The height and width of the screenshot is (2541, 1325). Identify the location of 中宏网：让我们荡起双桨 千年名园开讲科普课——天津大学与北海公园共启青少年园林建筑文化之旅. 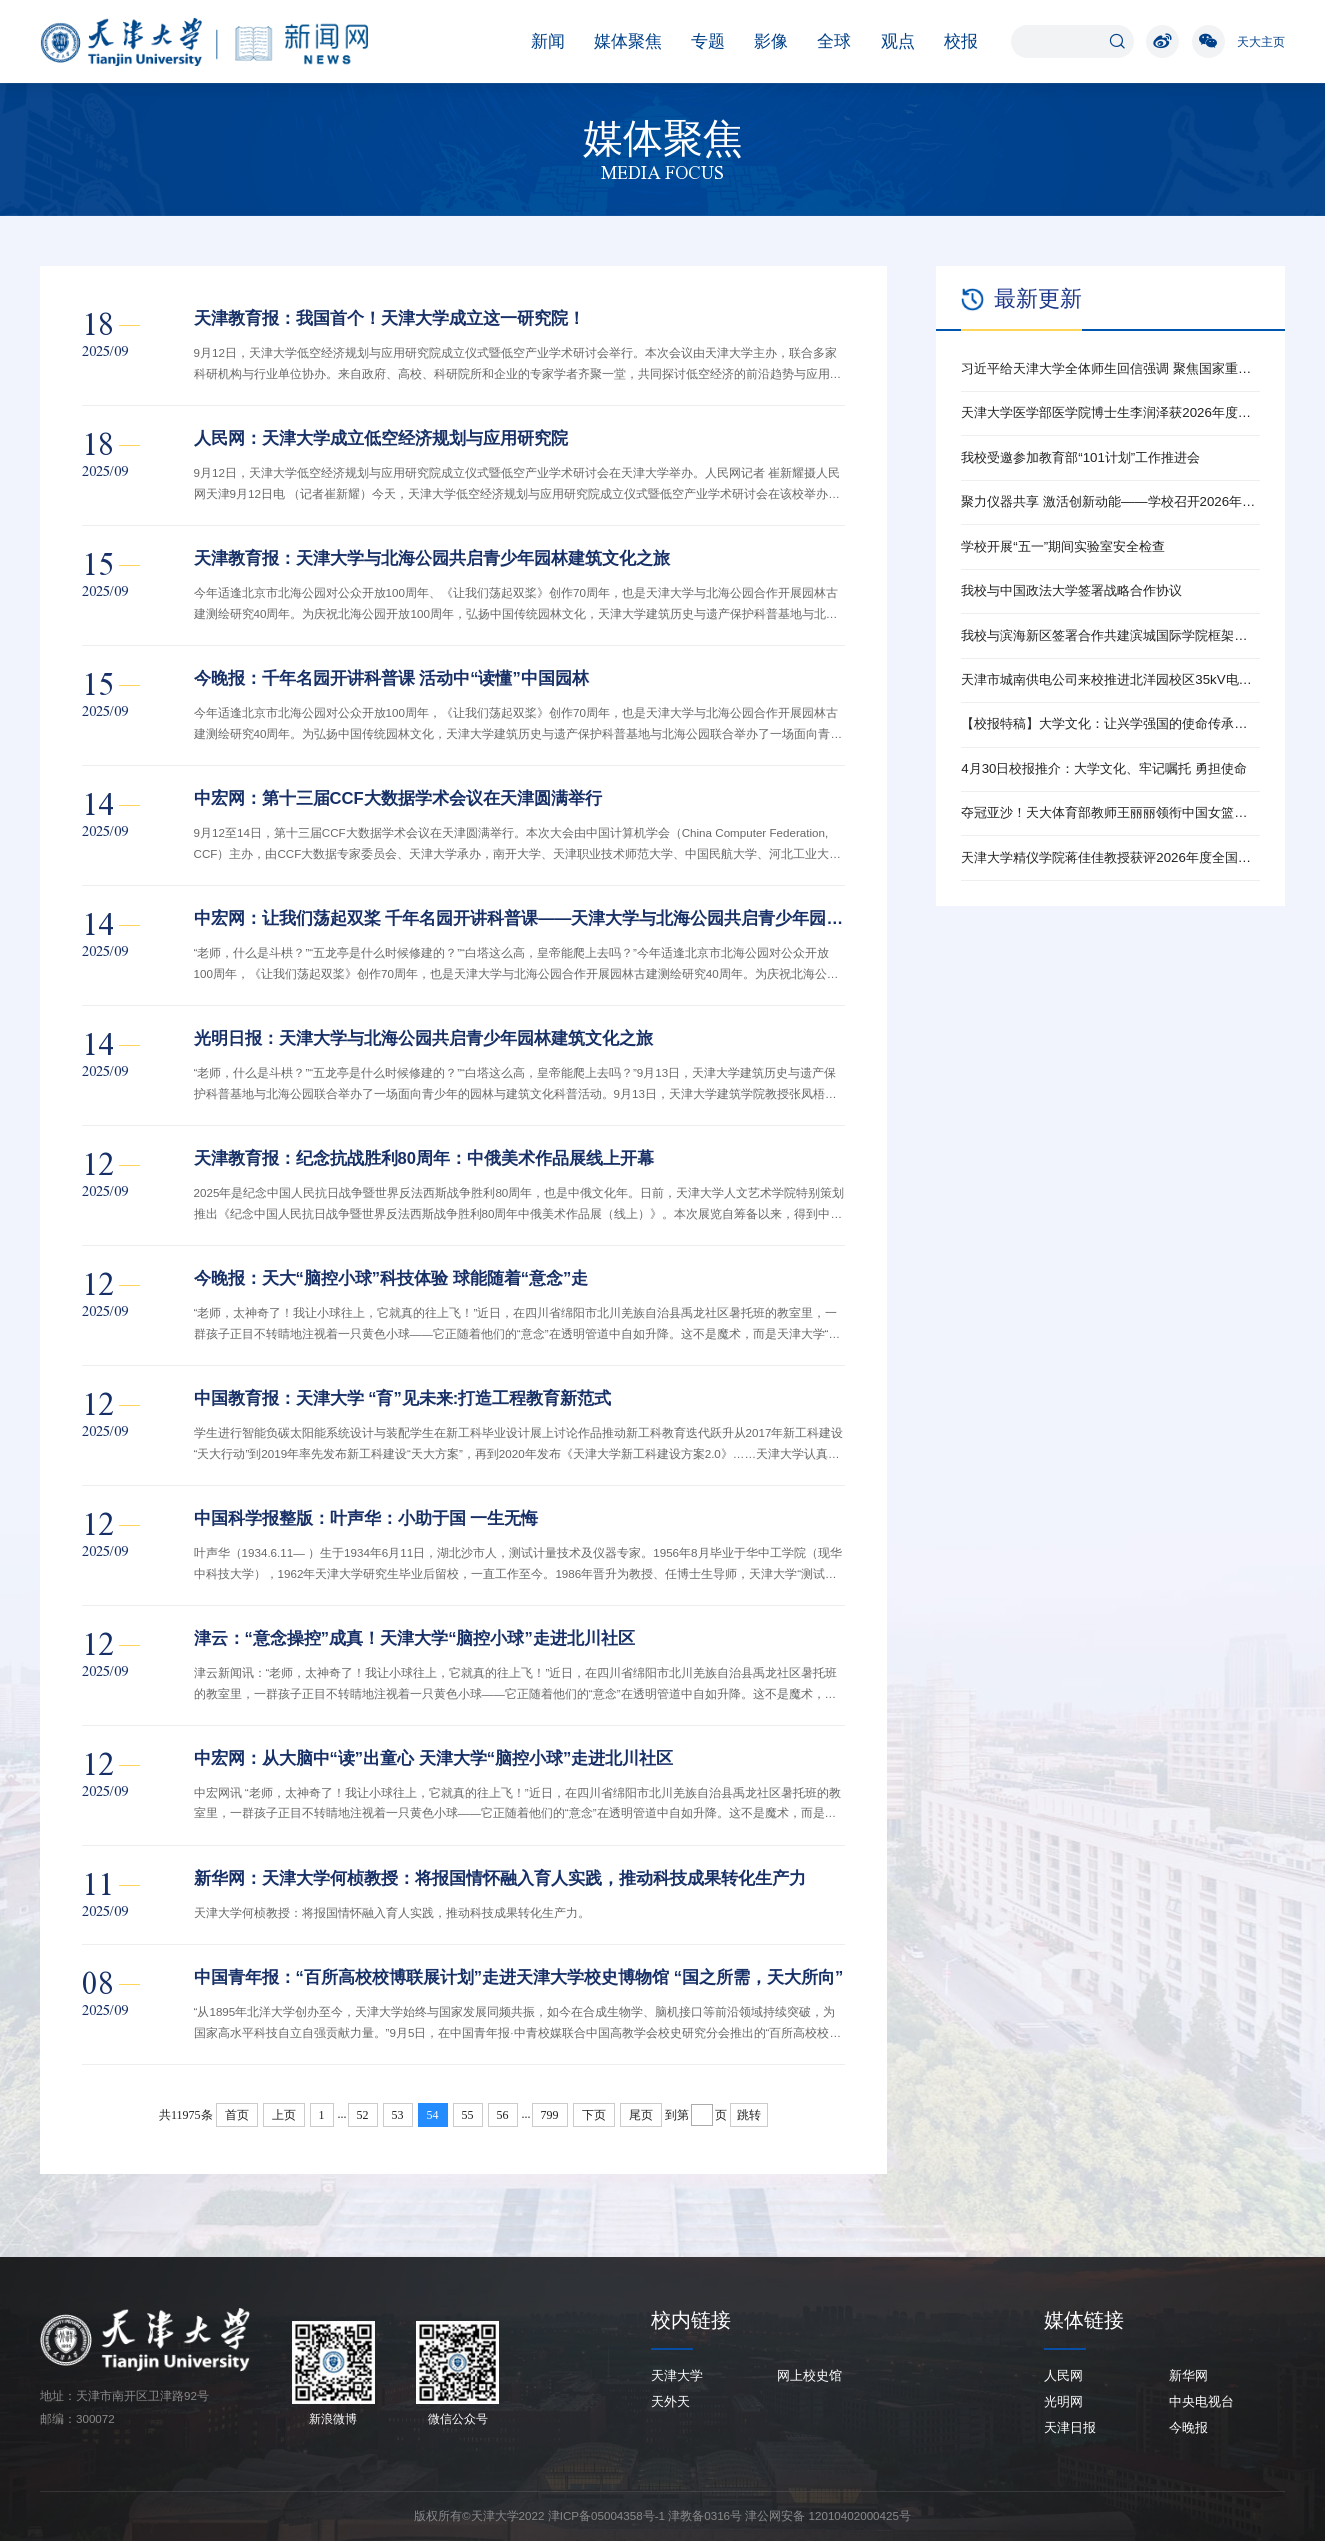
(520, 918).